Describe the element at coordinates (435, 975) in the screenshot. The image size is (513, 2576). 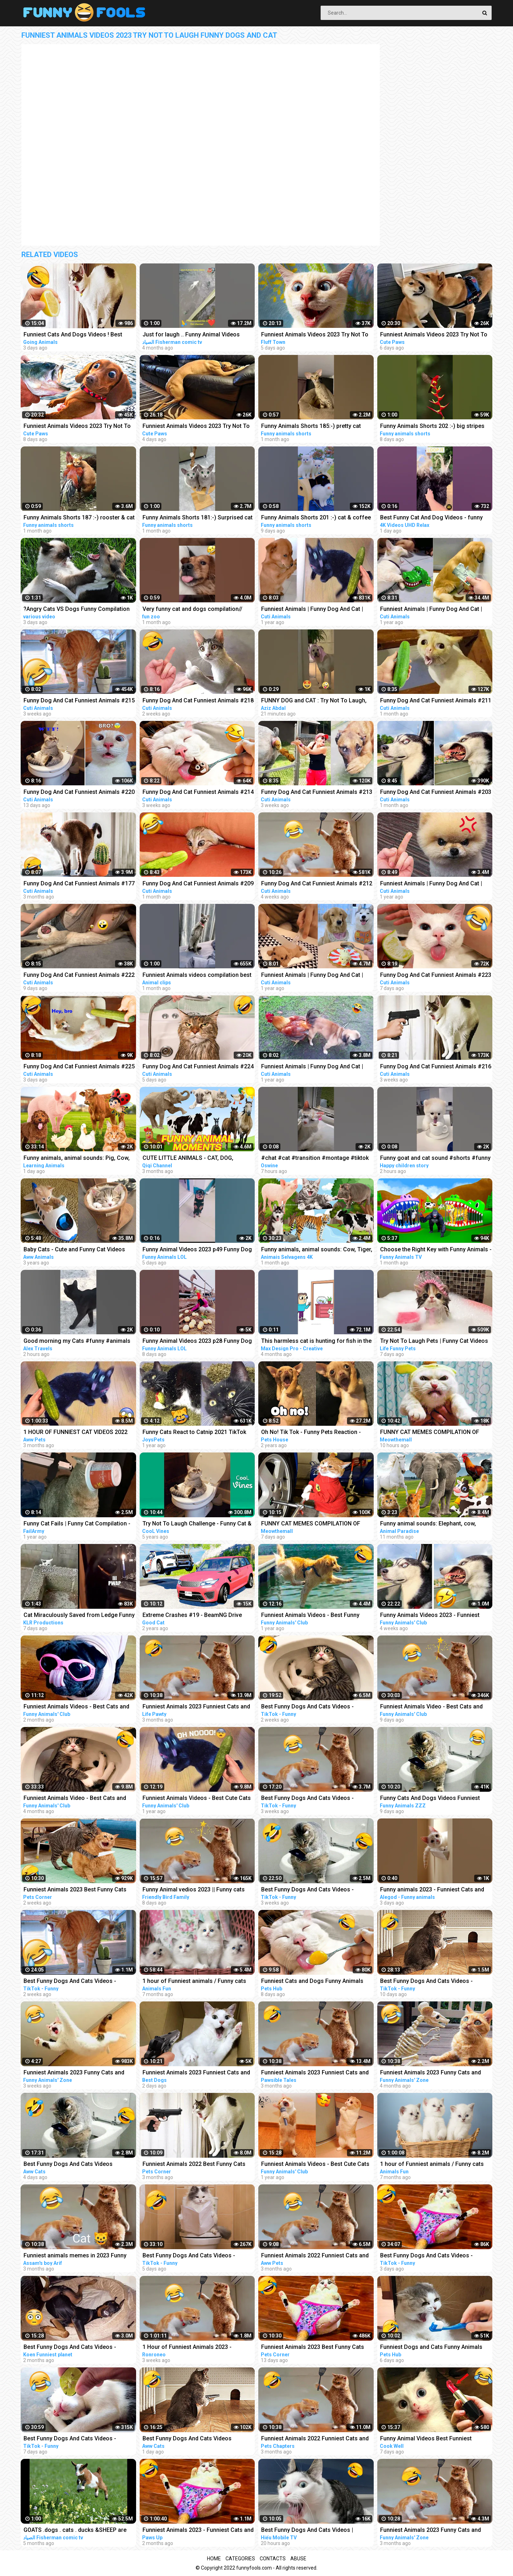
I see `Funny Dog And Cat Funniest Animals #223` at that location.